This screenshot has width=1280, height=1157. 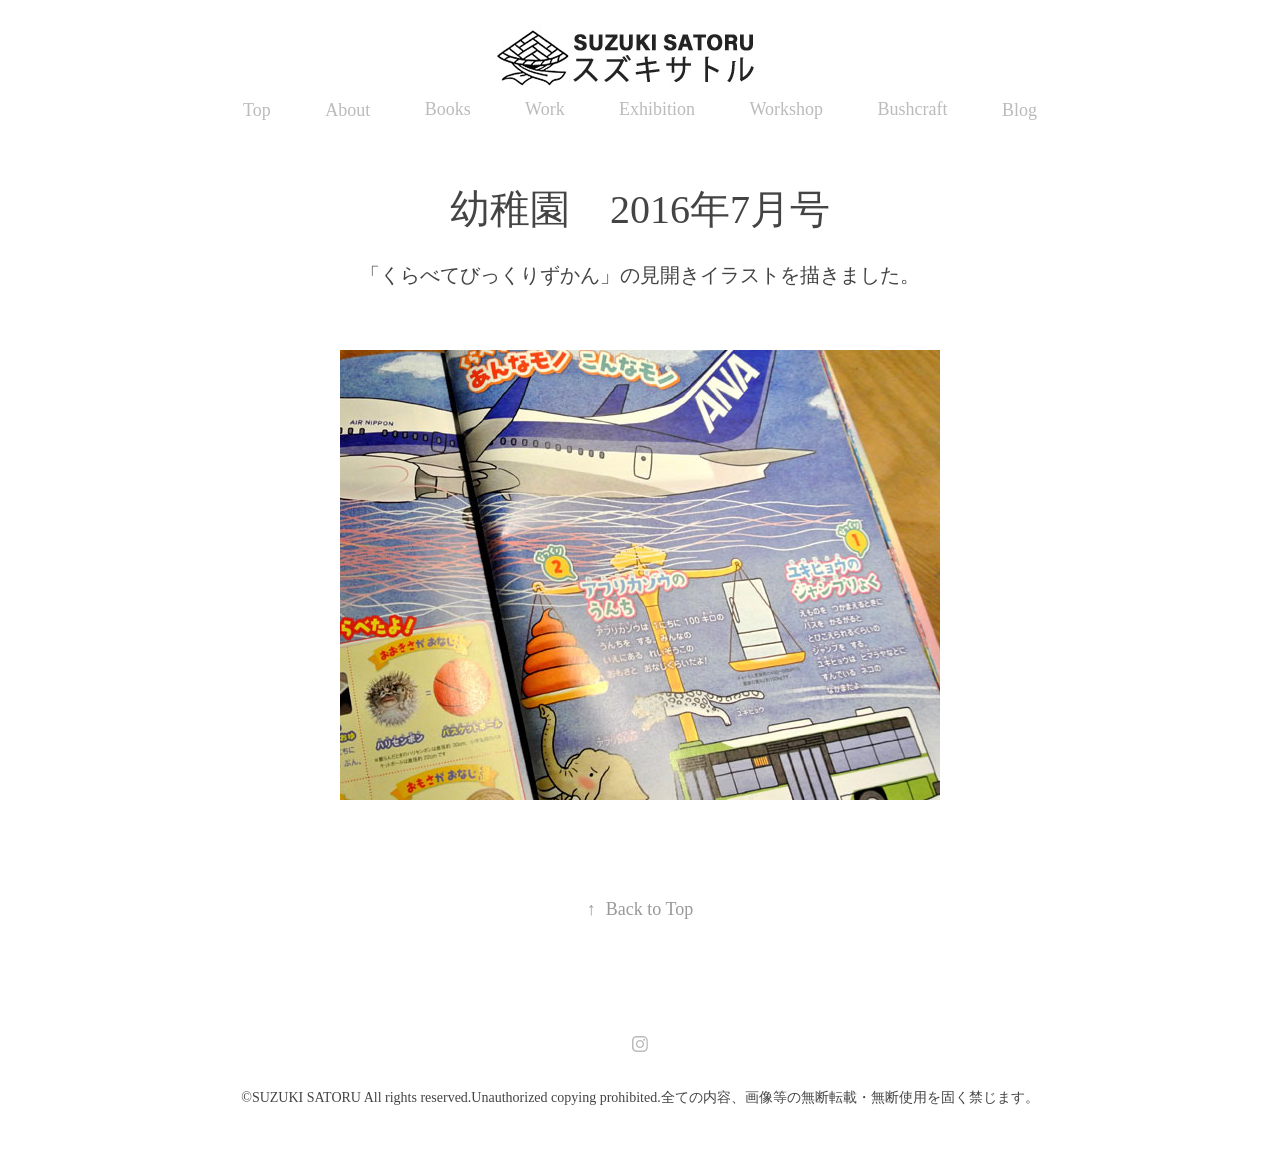 I want to click on Workshop, so click(x=787, y=109).